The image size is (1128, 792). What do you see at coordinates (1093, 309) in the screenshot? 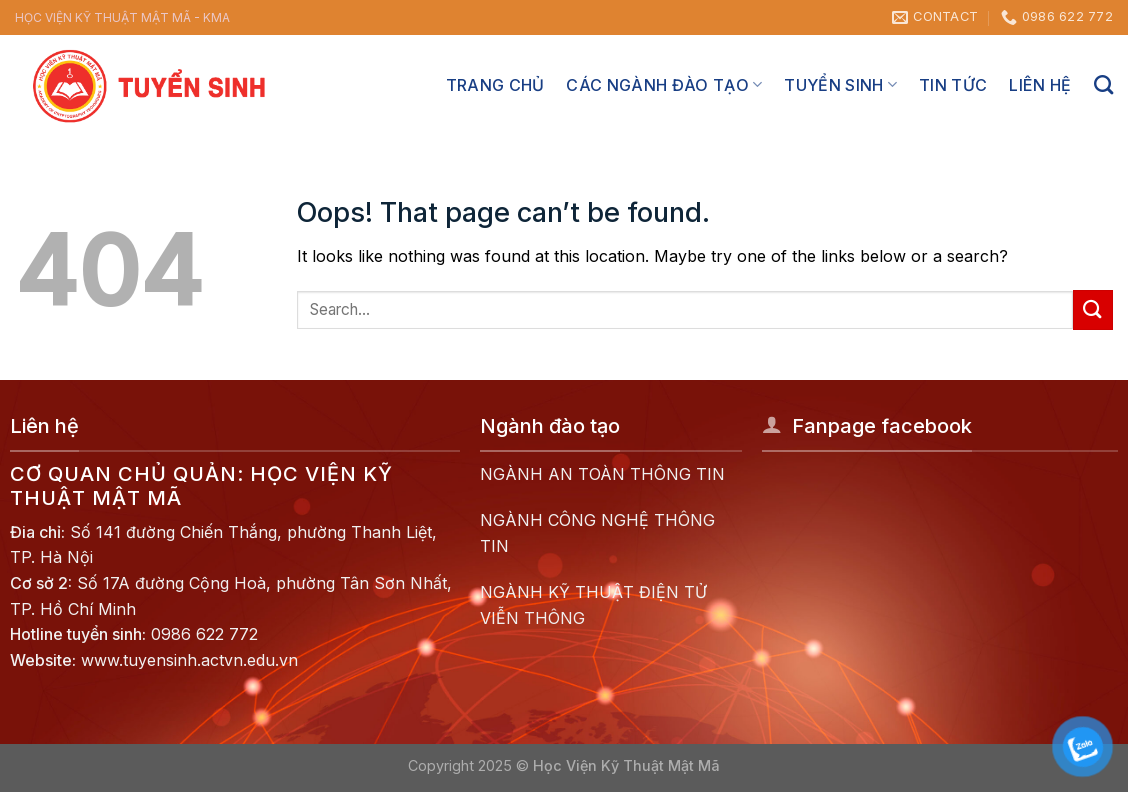
I see `[Submit]` at bounding box center [1093, 309].